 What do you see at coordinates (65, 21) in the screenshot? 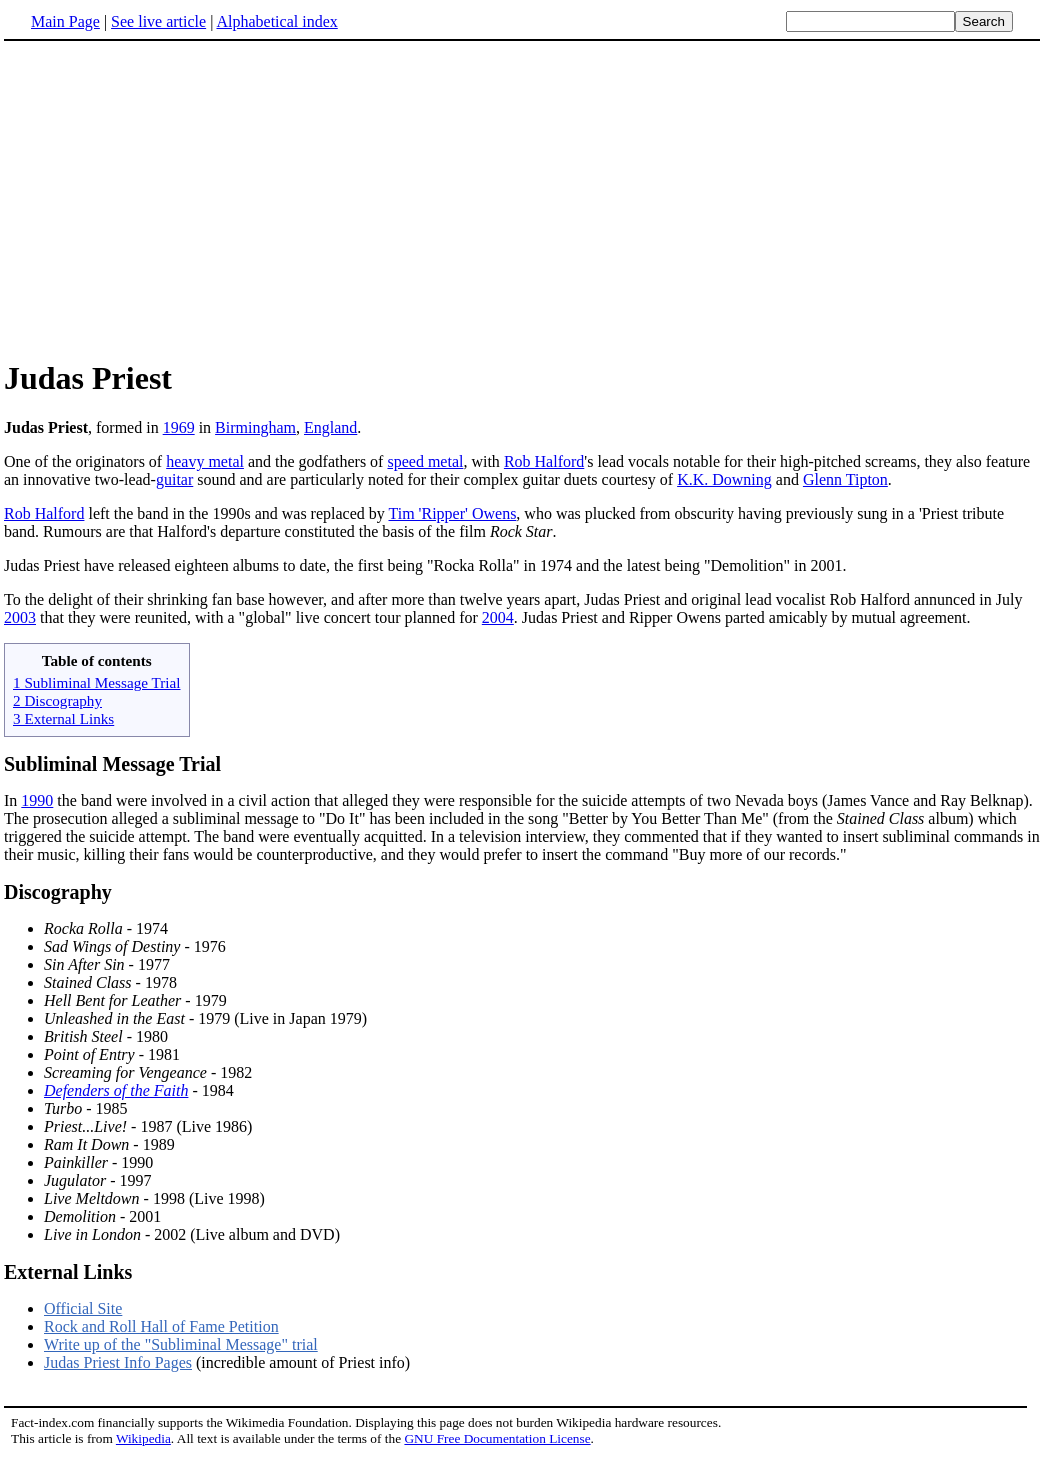
I see `Main Page` at bounding box center [65, 21].